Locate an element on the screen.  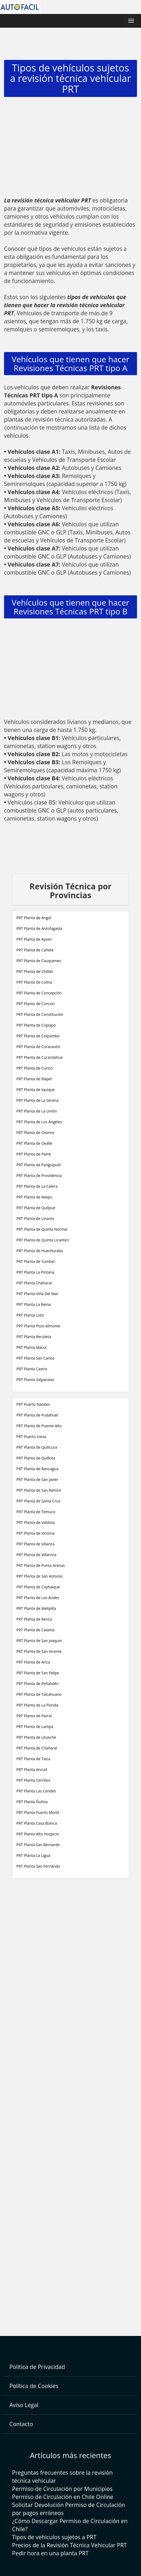
PRT Planta de Coquimbo is located at coordinates (38, 1035).